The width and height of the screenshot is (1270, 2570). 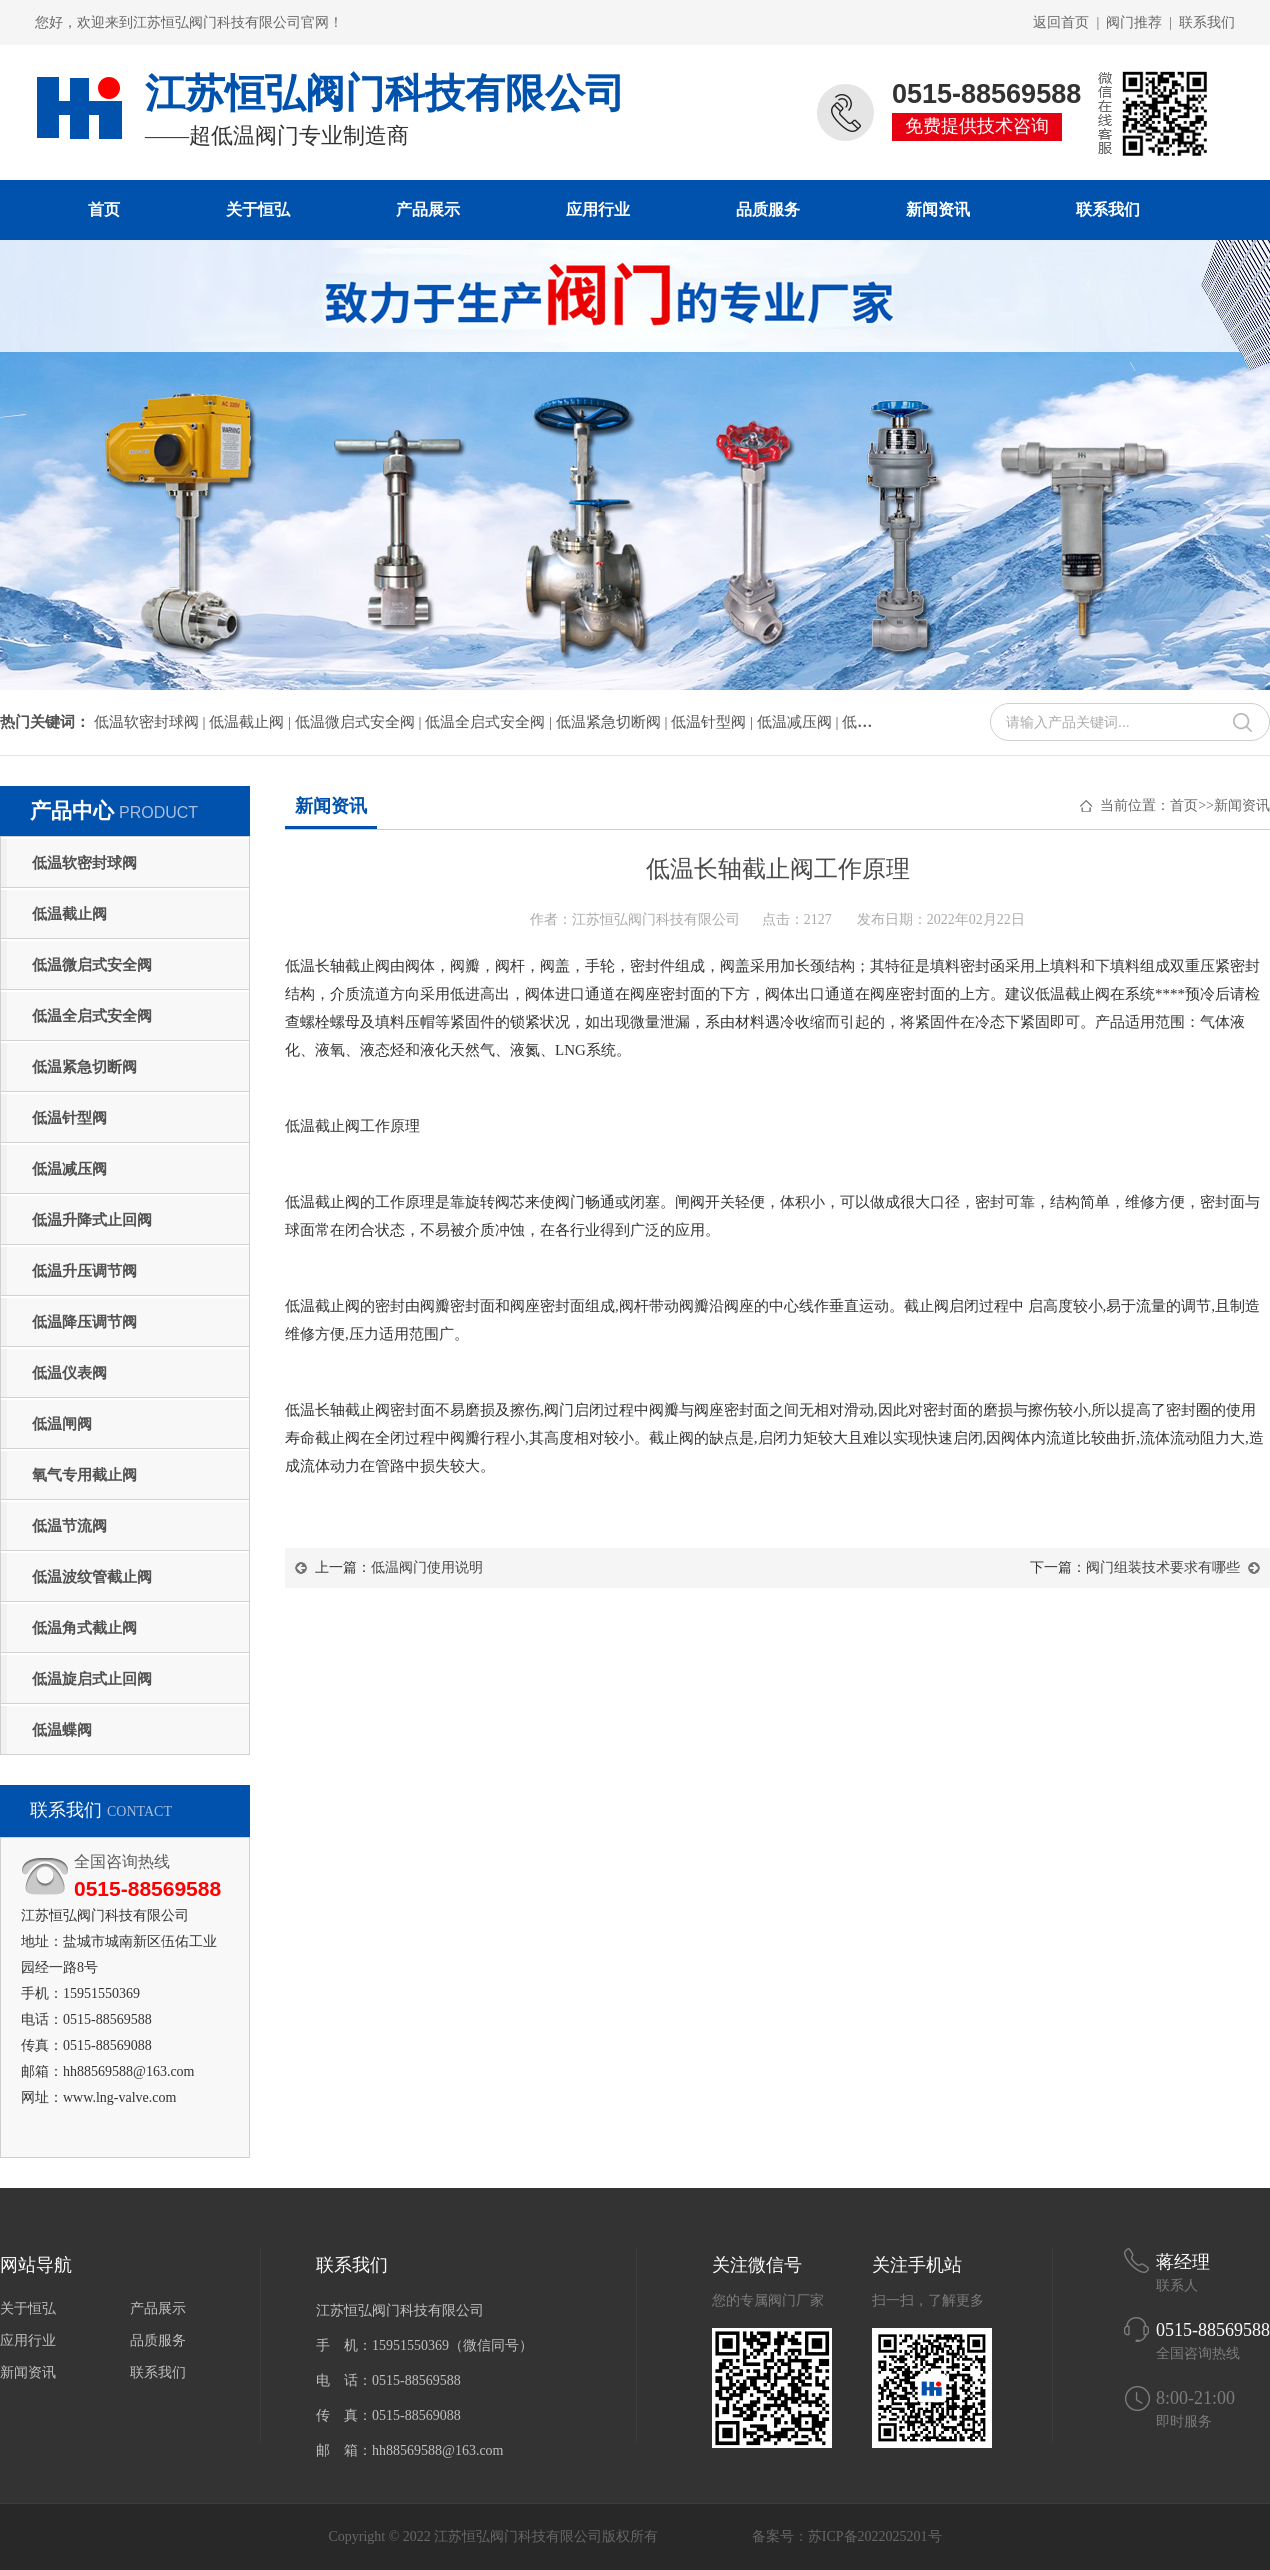 I want to click on 低温角式截止阀, so click(x=84, y=1628).